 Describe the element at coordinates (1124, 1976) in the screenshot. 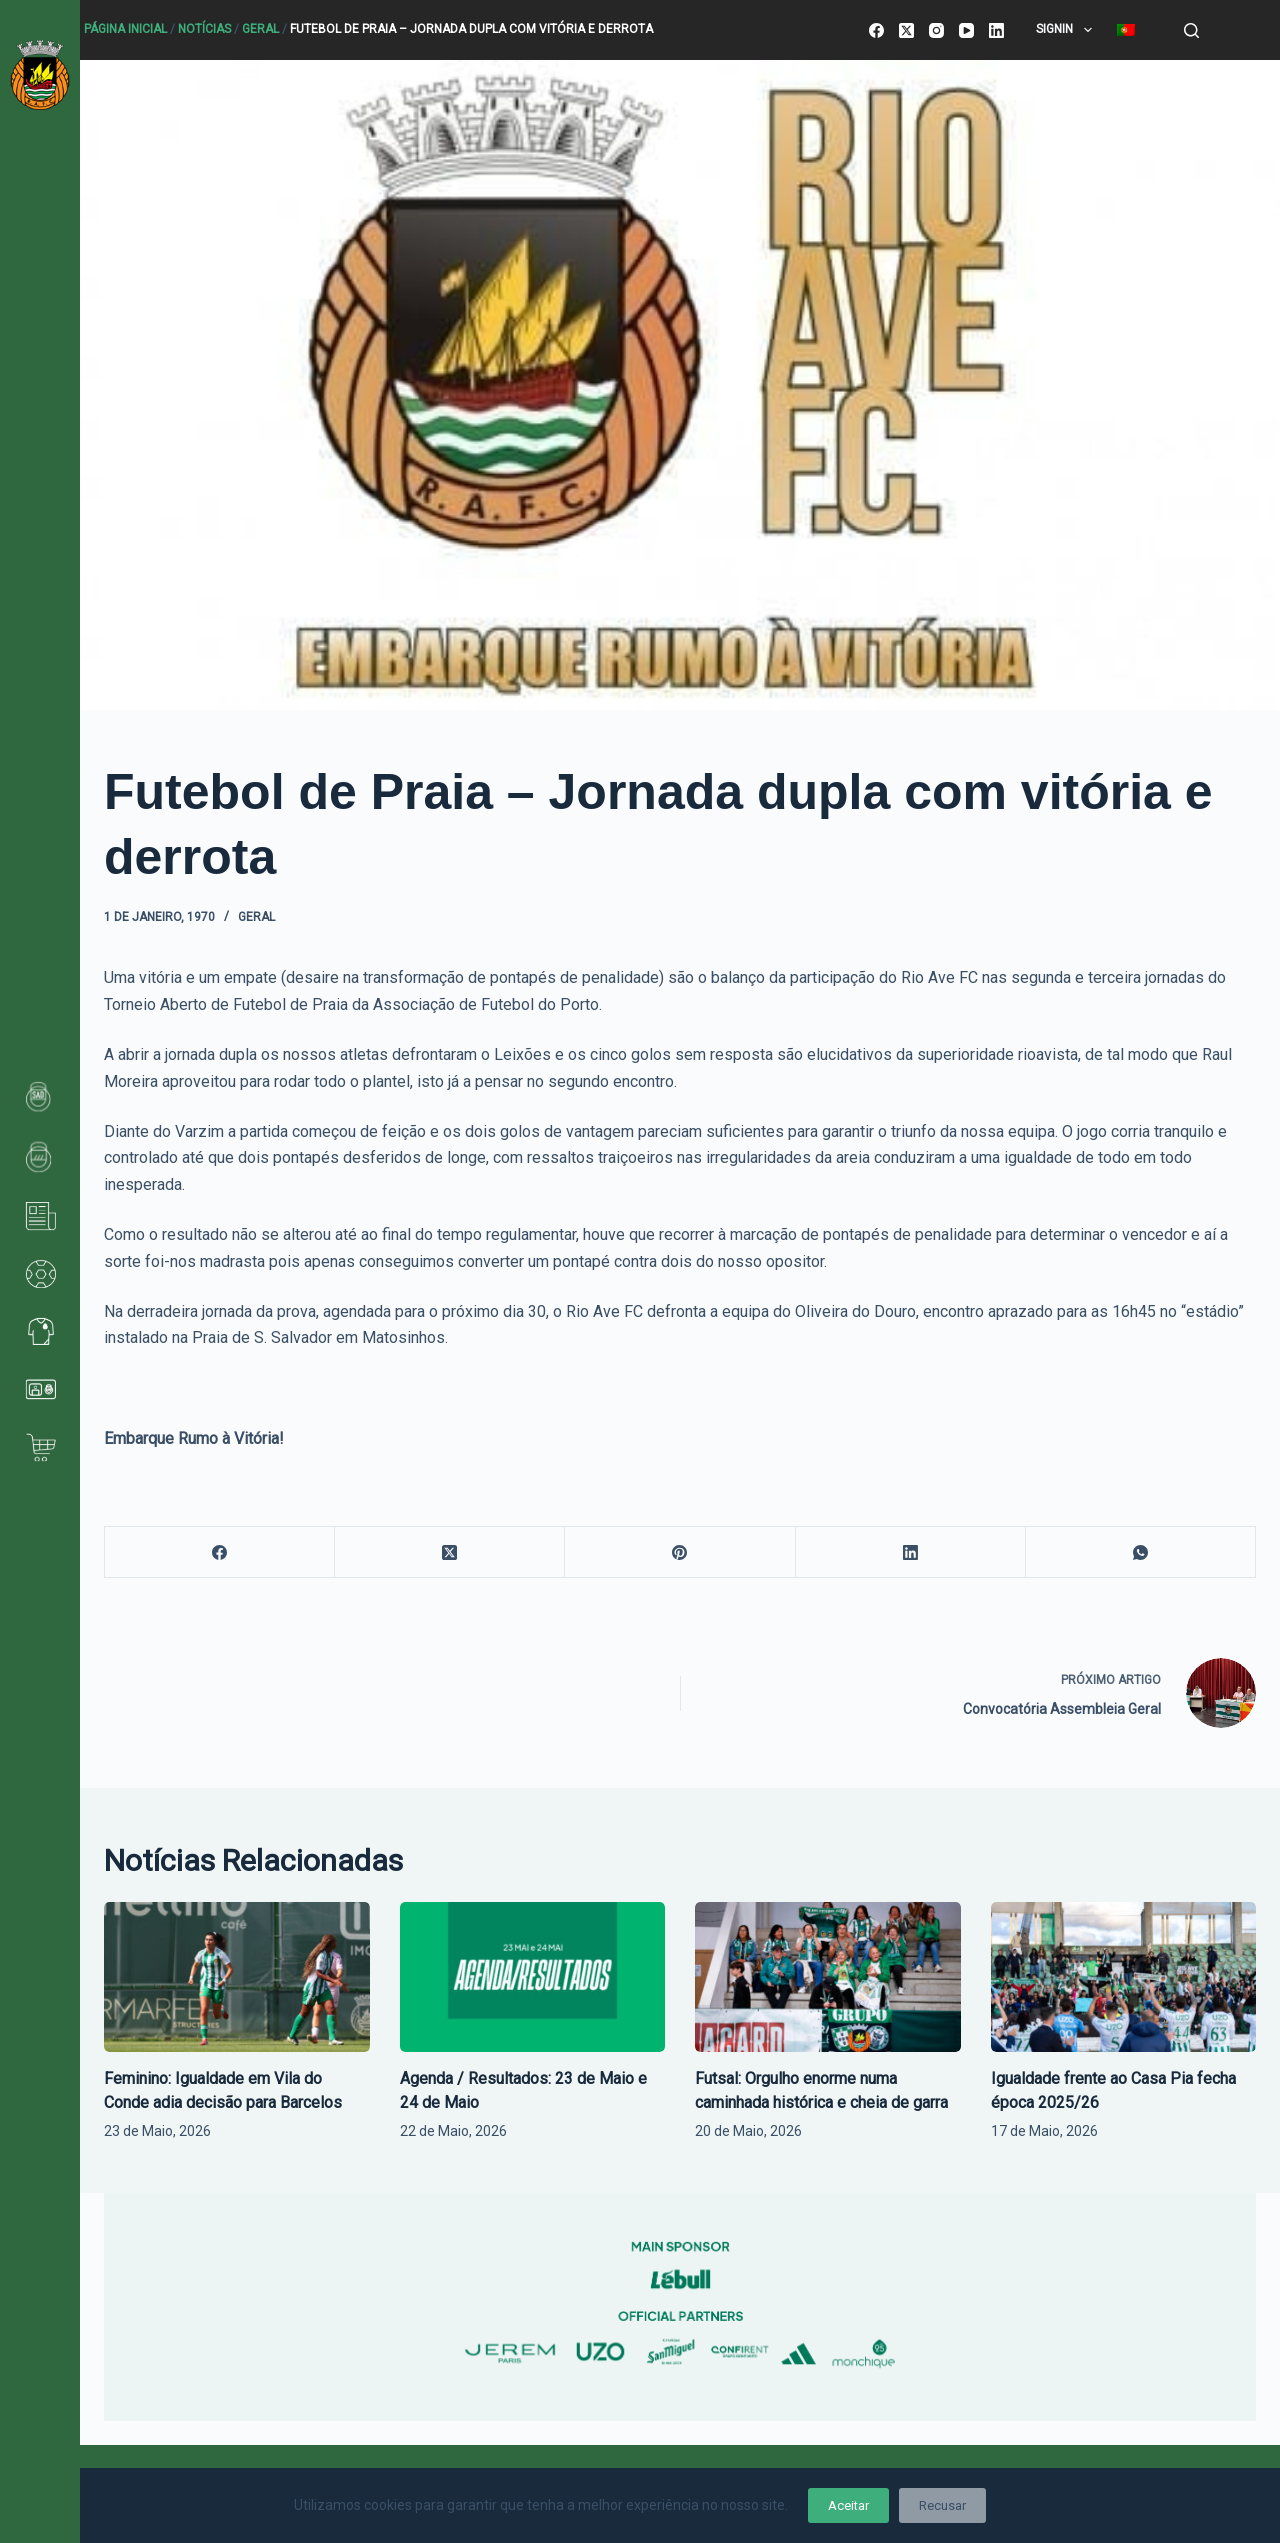

I see `[Igualdade frente ao Casa Pia fecha época 2025/26]` at that location.